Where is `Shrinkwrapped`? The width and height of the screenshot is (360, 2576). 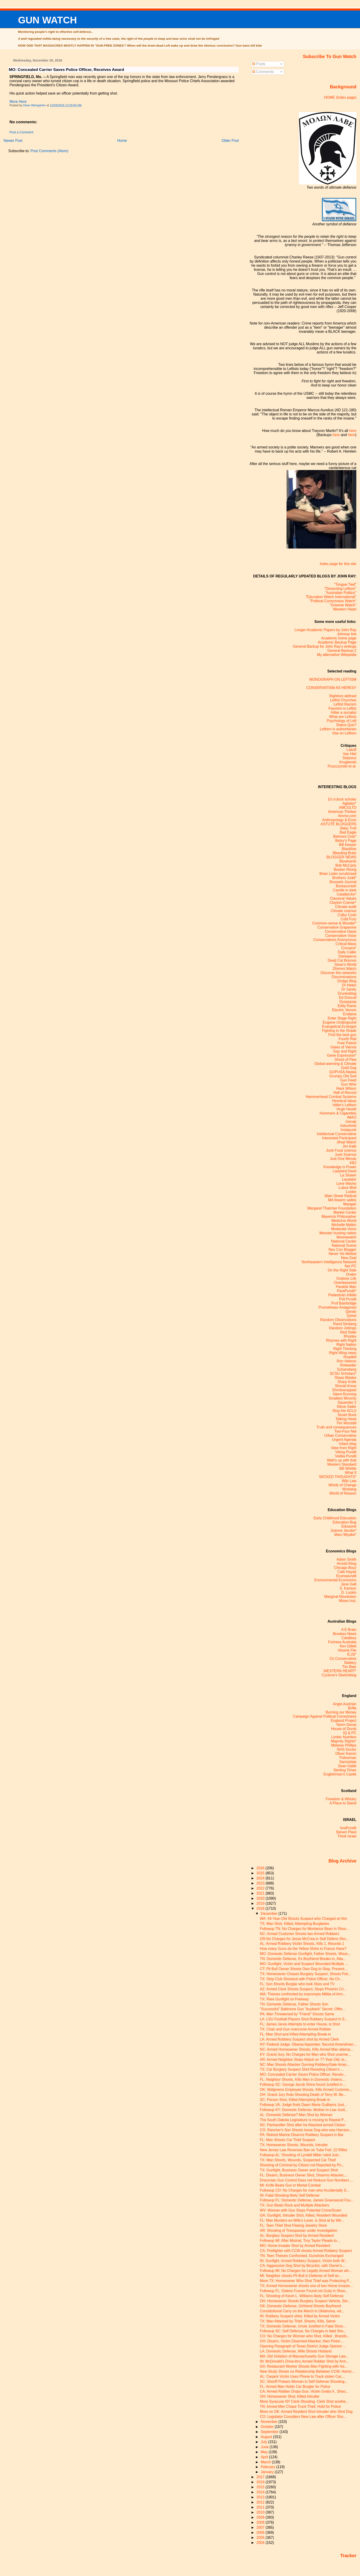
Shrinkwrapped is located at coordinates (344, 1390).